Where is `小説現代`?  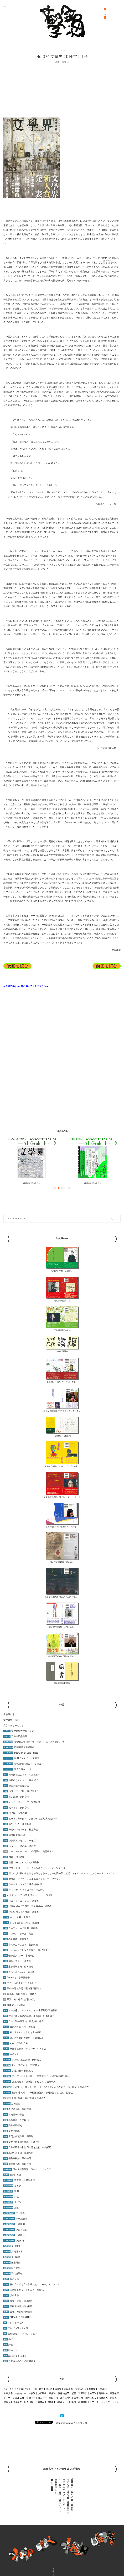 小説現代 is located at coordinates (14, 2235).